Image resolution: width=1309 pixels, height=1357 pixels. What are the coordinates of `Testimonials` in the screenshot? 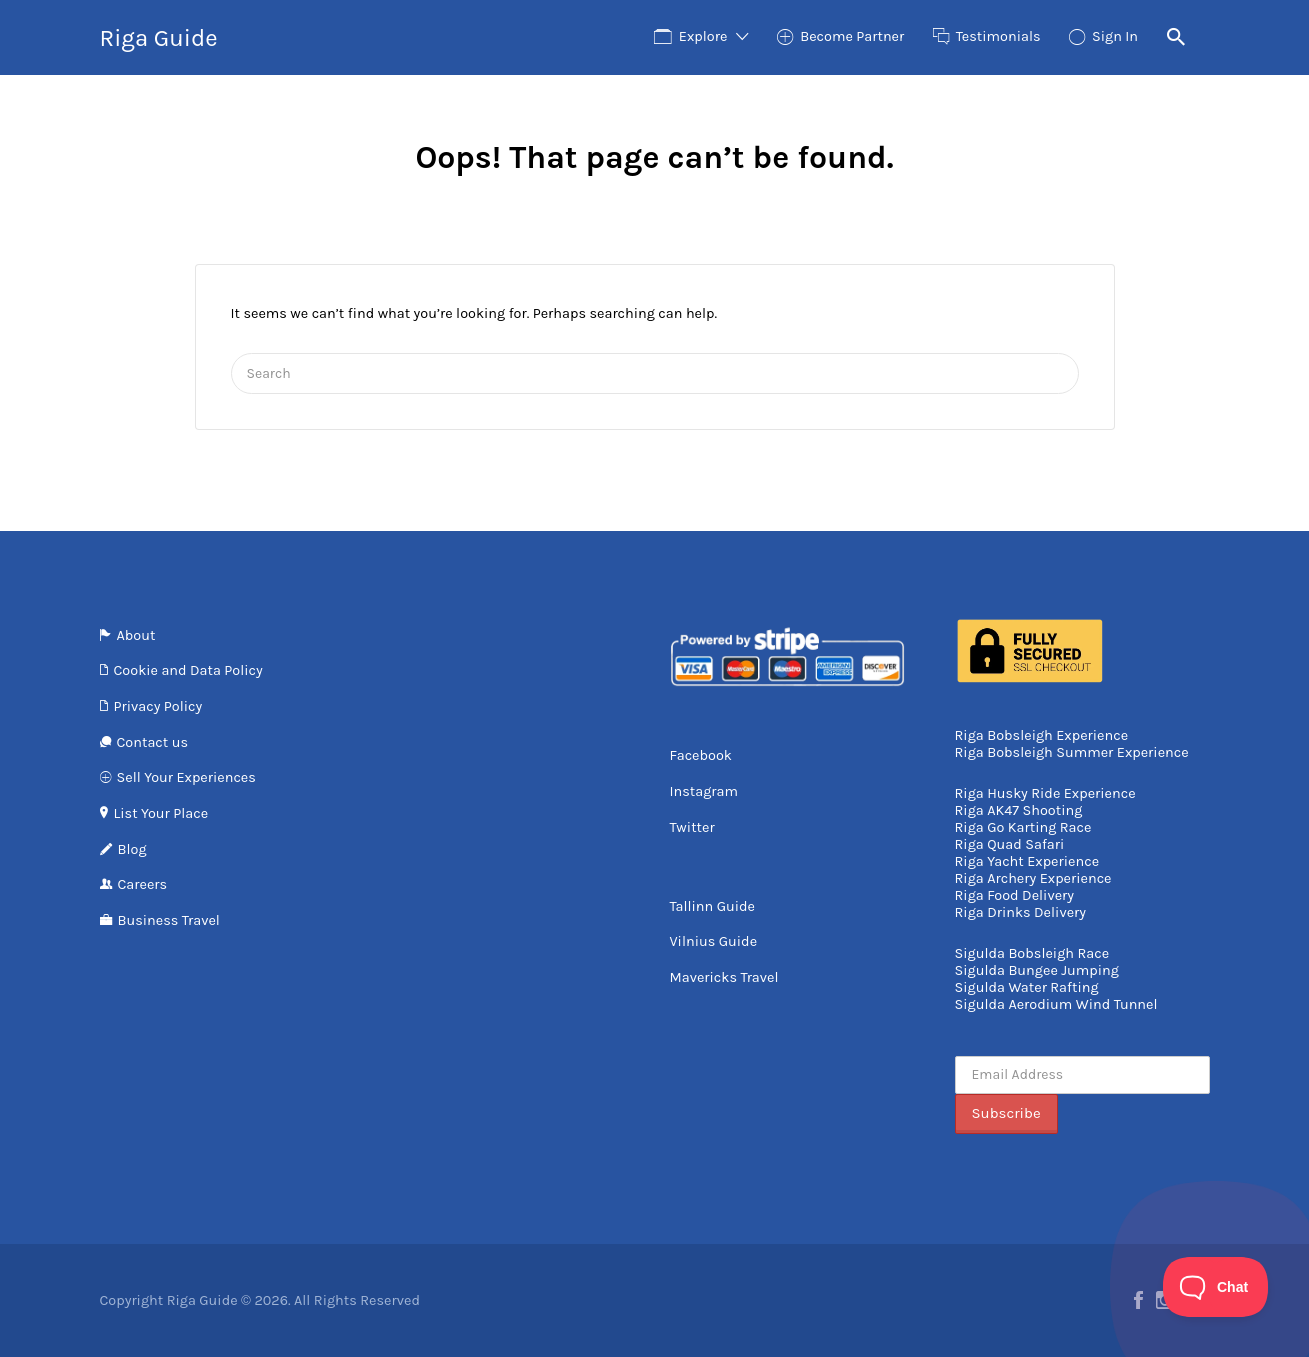 It's located at (998, 36).